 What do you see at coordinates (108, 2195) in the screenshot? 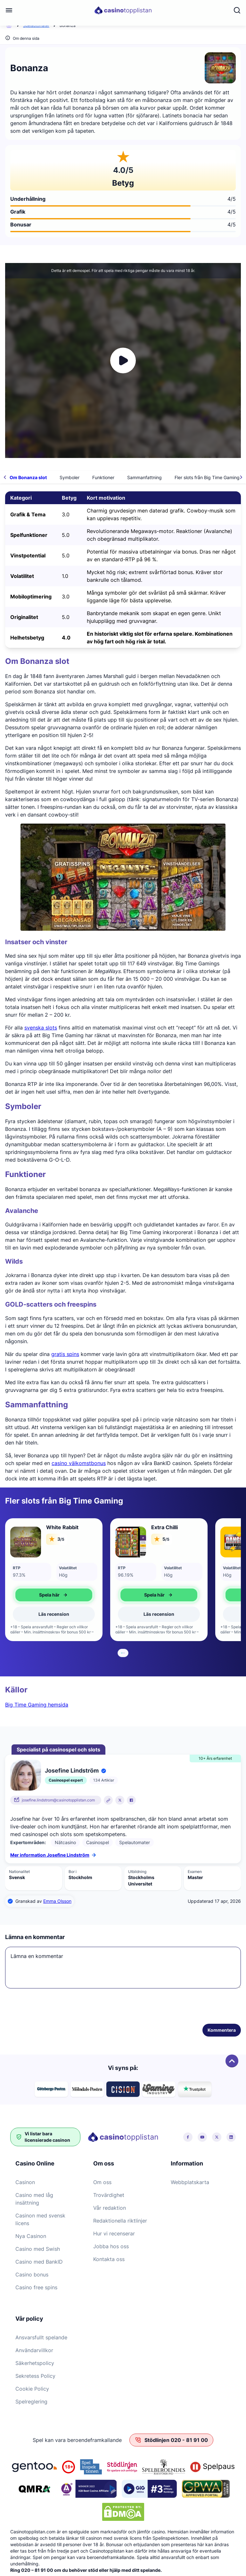
I see `Trovärdighet` at bounding box center [108, 2195].